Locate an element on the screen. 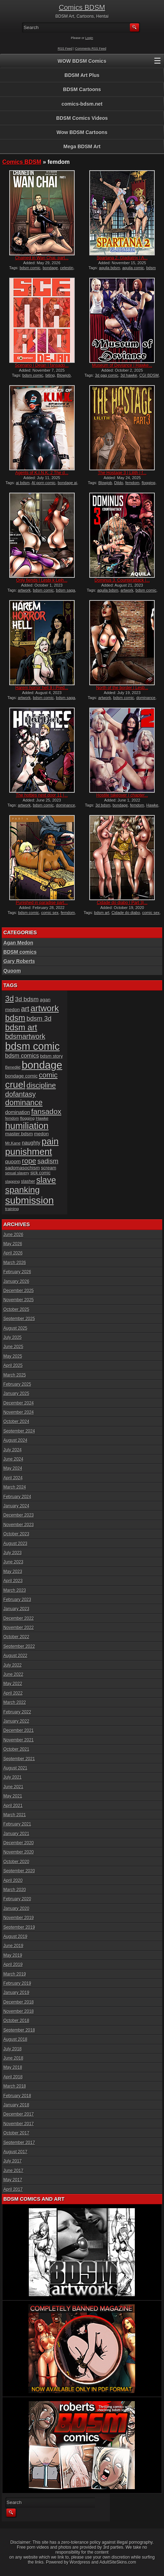 This screenshot has width=164, height=2576. January 2024 is located at coordinates (17, 1505).